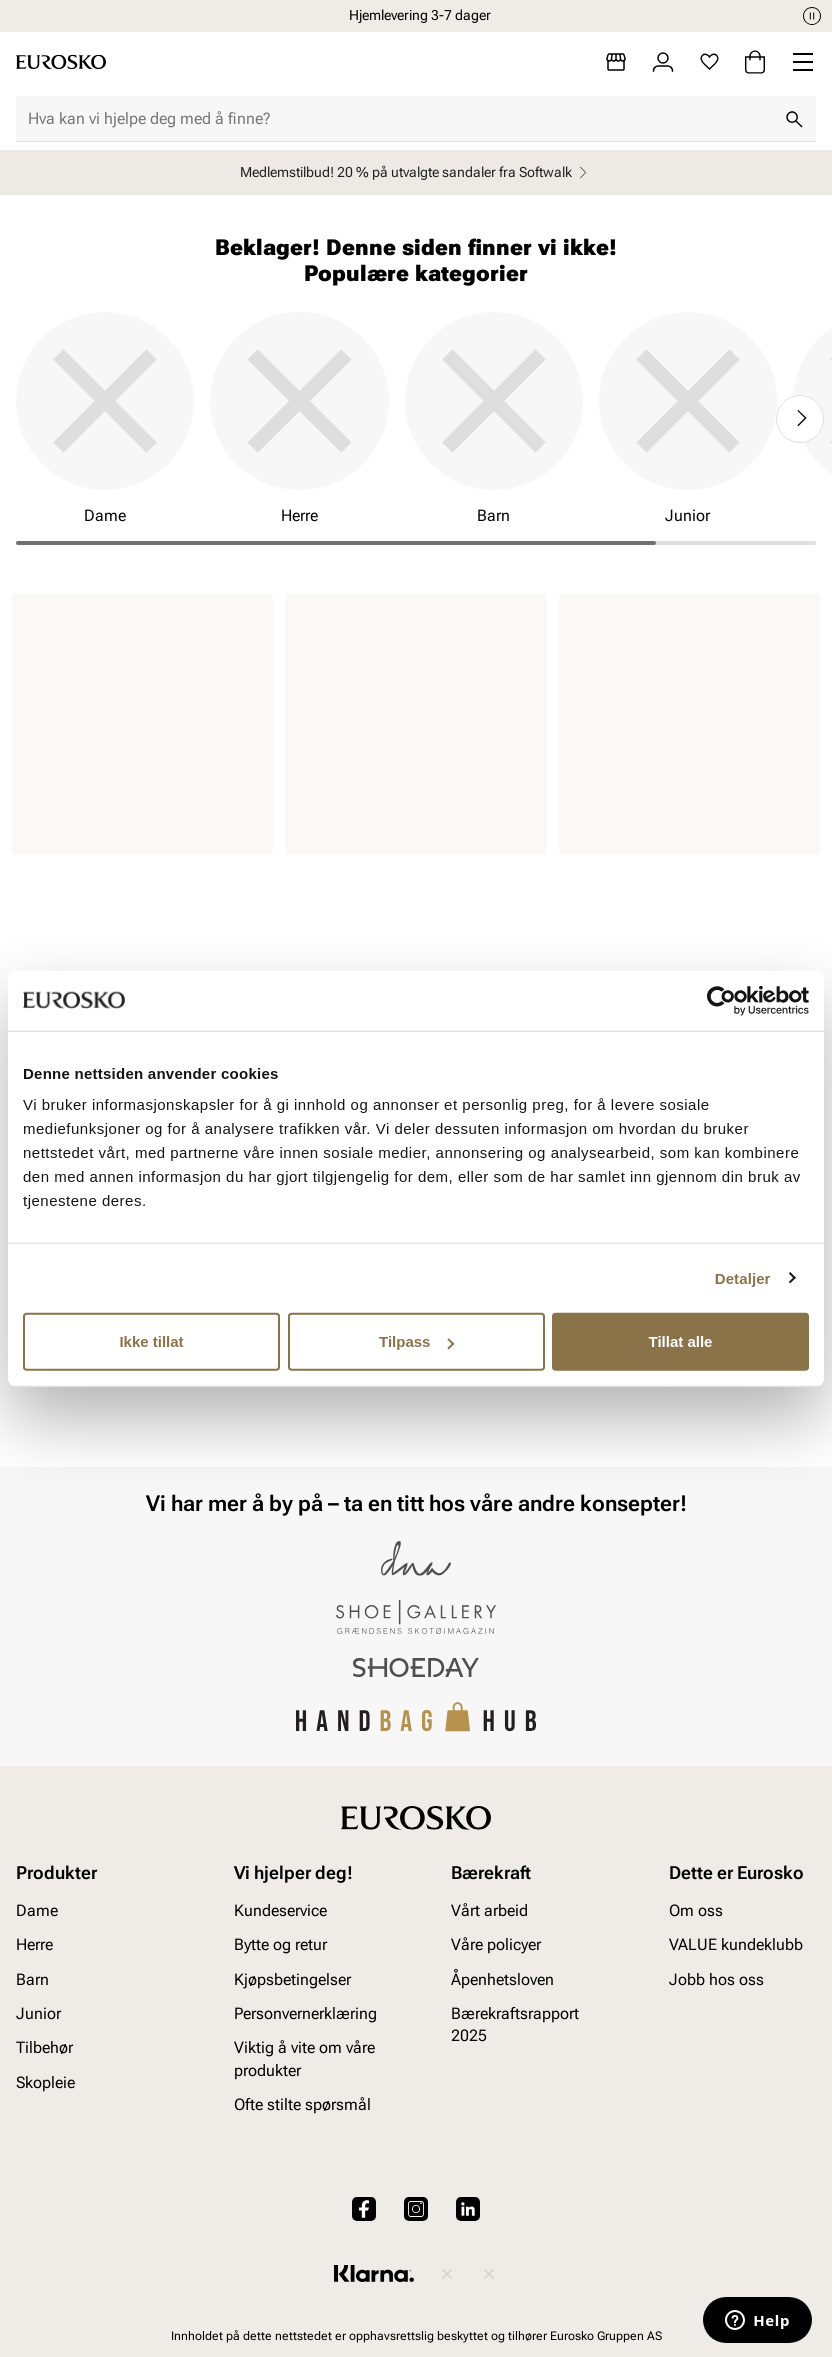 The height and width of the screenshot is (2357, 832). What do you see at coordinates (489, 1909) in the screenshot?
I see `Vårt arbeid` at bounding box center [489, 1909].